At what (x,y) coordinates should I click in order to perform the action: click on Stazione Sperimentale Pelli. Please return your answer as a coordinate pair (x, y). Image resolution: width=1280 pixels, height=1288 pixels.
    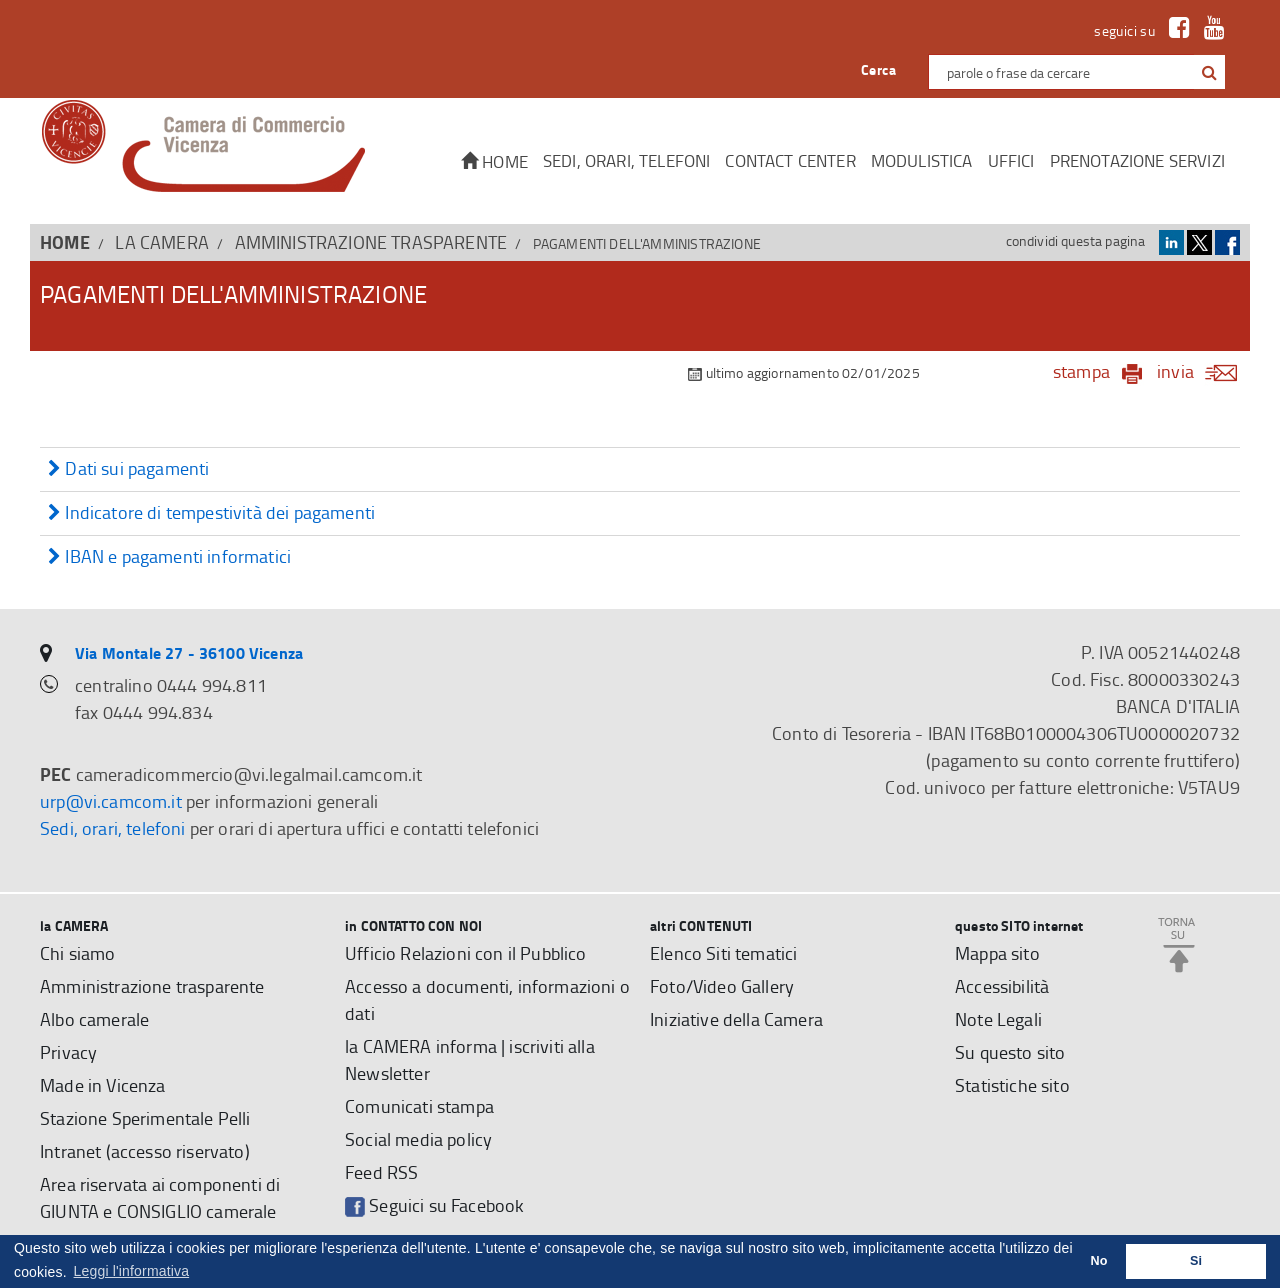
    Looking at the image, I should click on (145, 1118).